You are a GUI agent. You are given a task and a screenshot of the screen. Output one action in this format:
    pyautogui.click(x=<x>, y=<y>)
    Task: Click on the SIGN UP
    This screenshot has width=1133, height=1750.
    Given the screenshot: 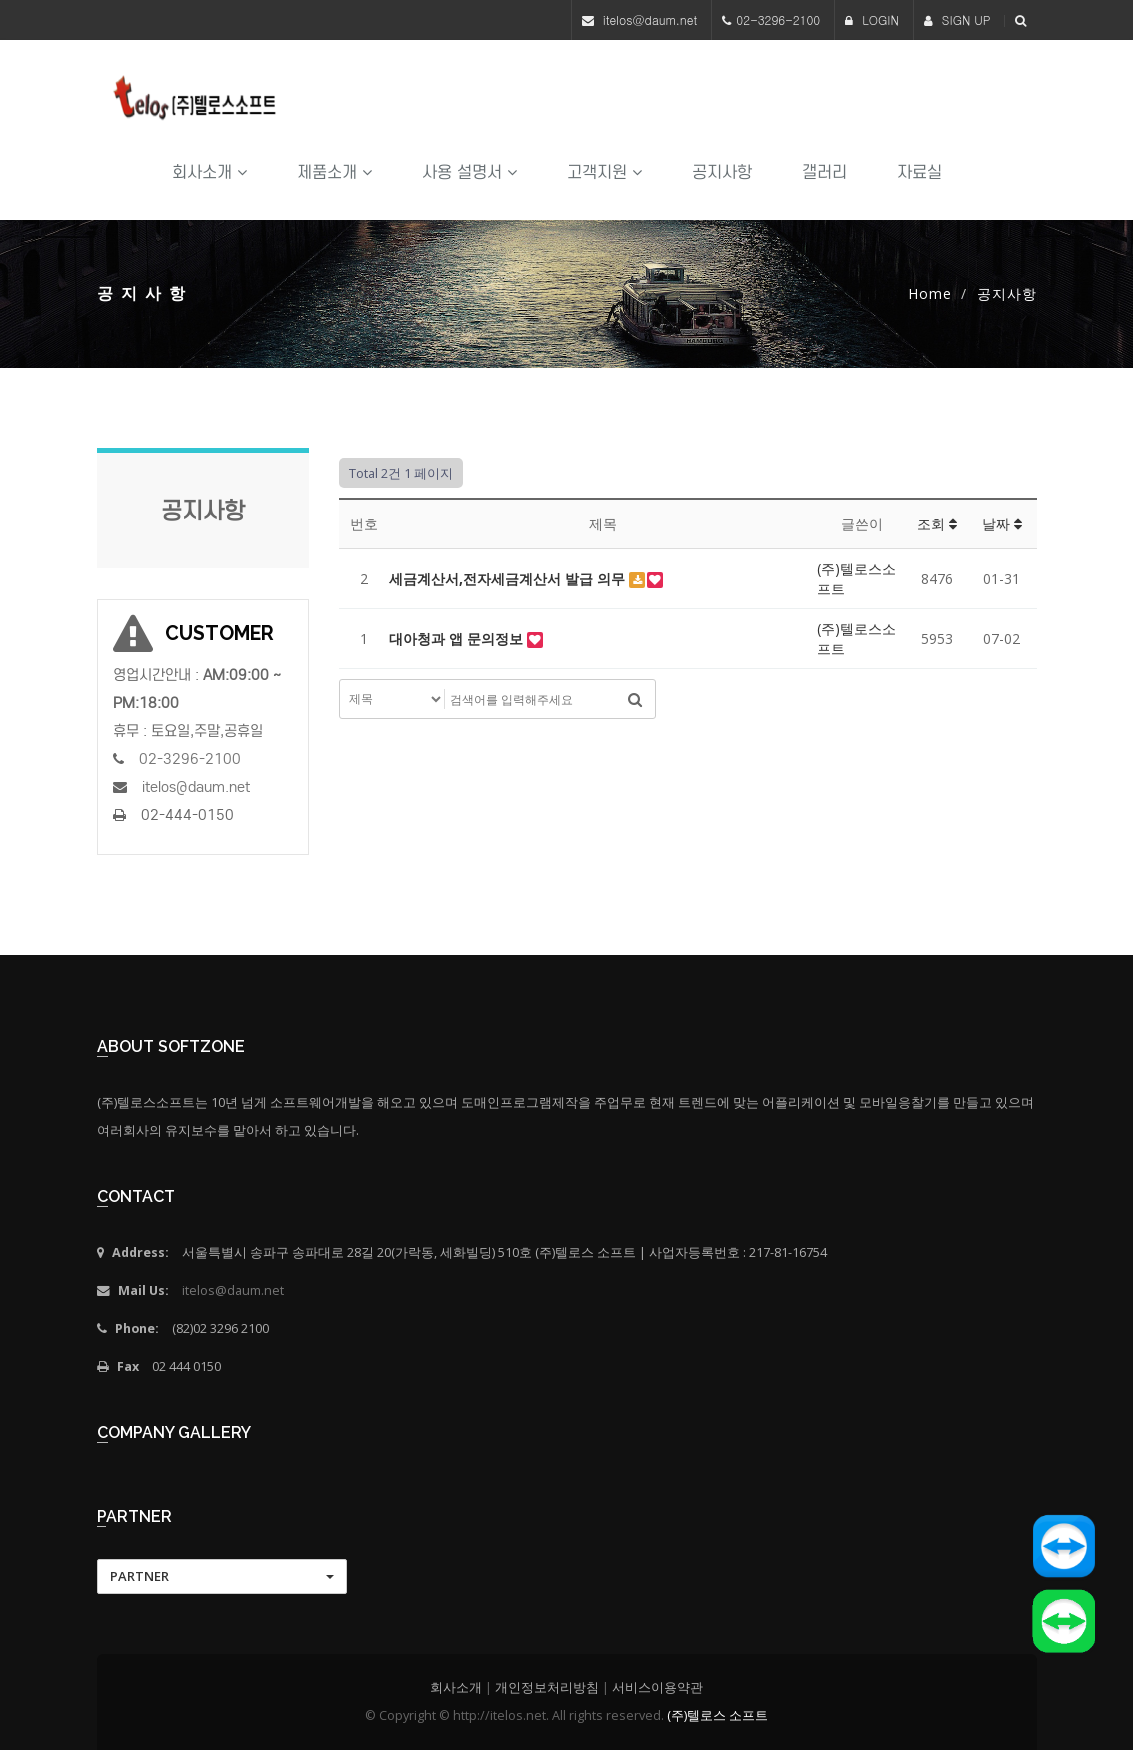 What is the action you would take?
    pyautogui.click(x=957, y=19)
    